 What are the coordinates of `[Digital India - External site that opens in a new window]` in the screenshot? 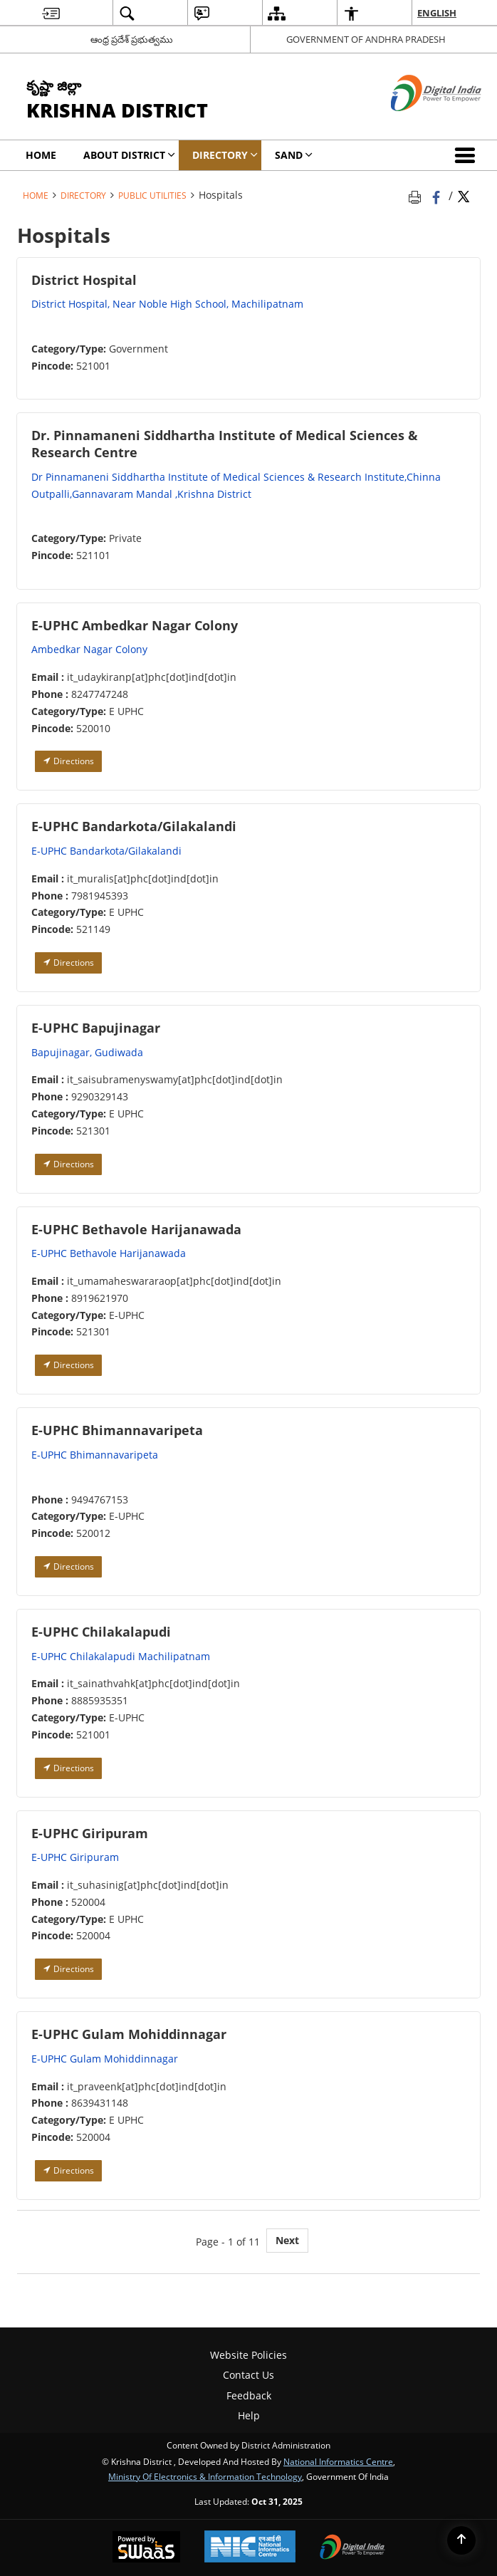 It's located at (418, 123).